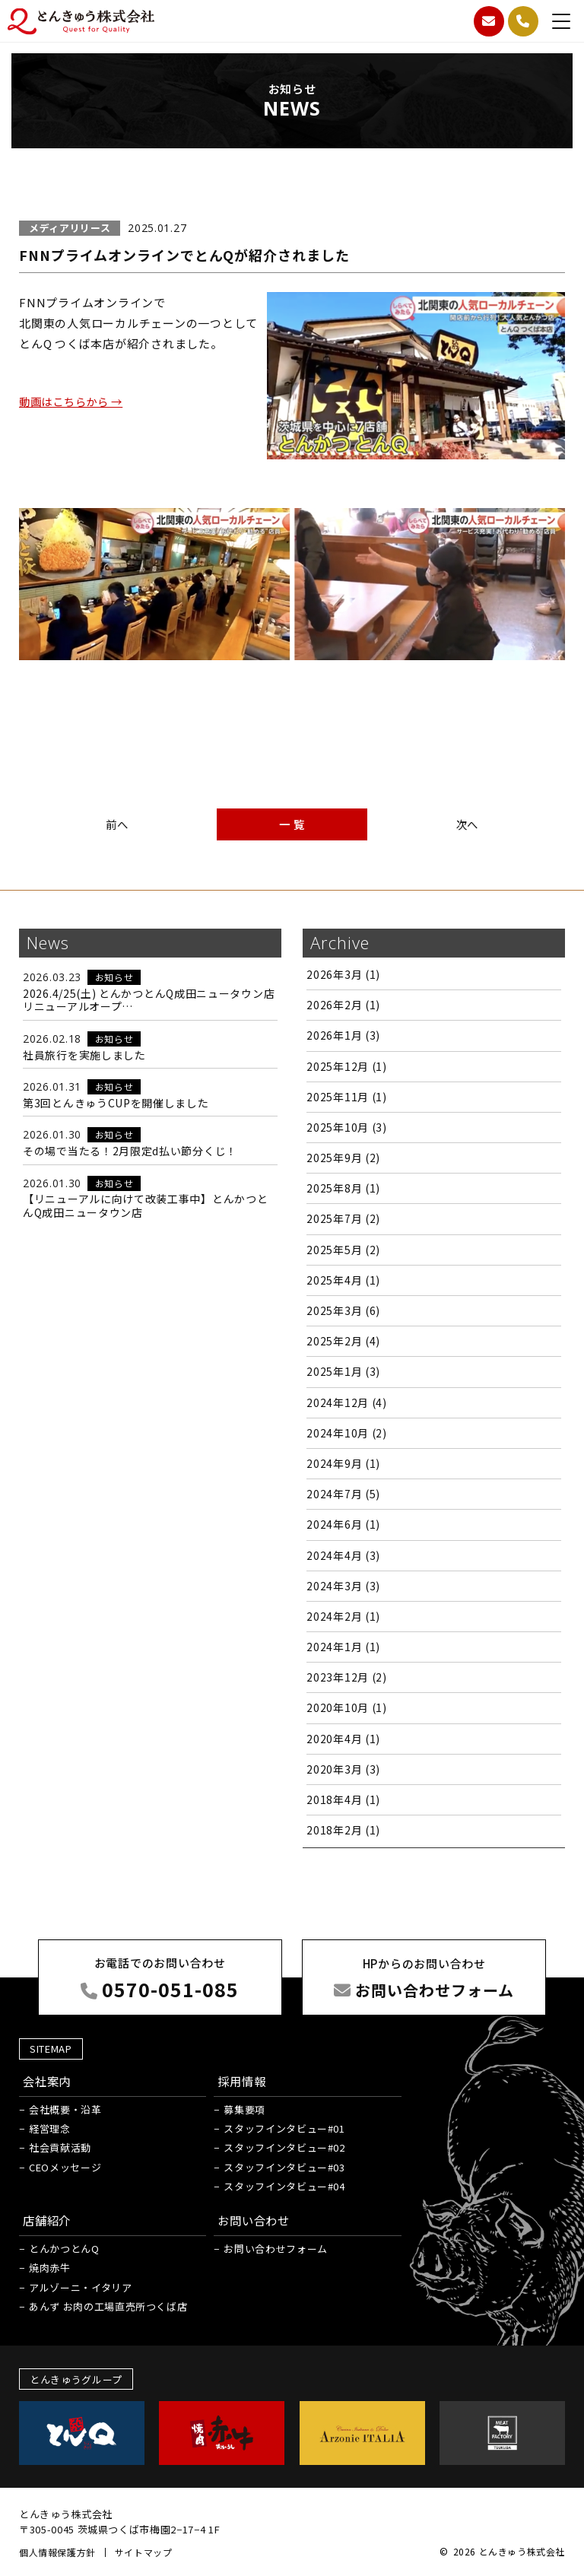 The height and width of the screenshot is (2576, 584). What do you see at coordinates (343, 1616) in the screenshot?
I see `2024年2月` at bounding box center [343, 1616].